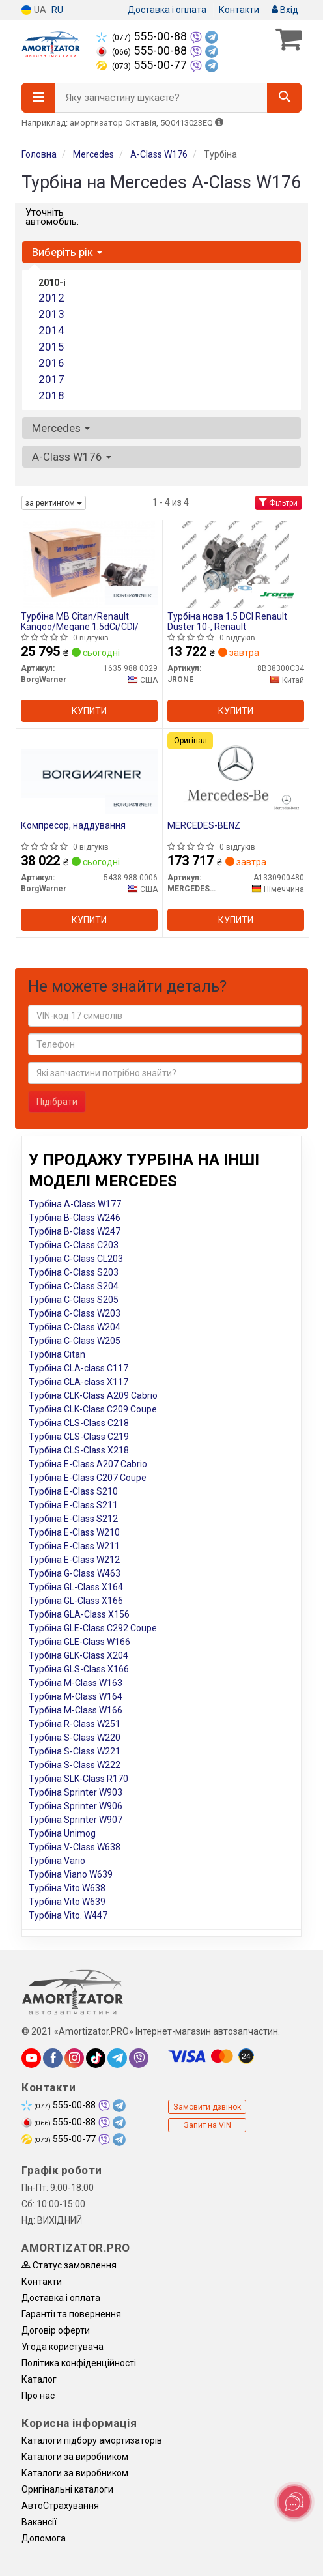  I want to click on Контакти, so click(239, 10).